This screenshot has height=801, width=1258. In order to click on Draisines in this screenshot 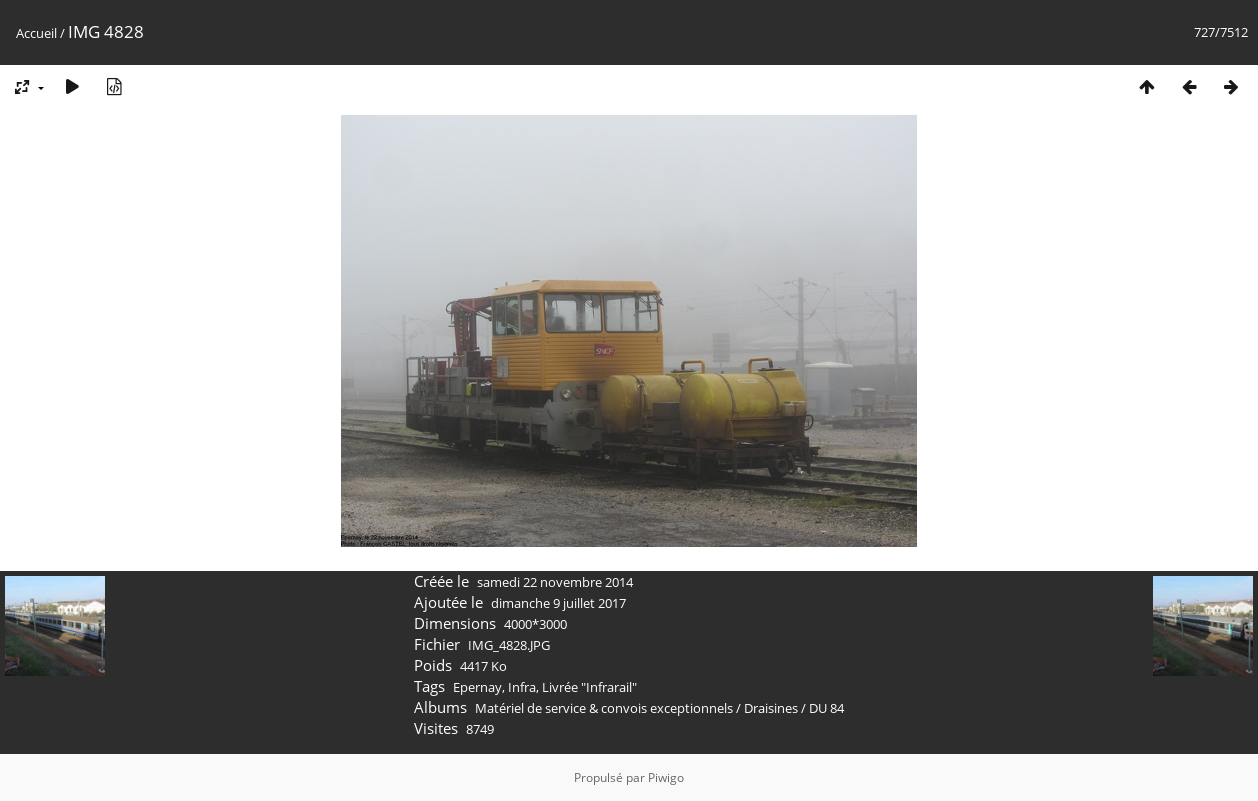, I will do `click(771, 708)`.